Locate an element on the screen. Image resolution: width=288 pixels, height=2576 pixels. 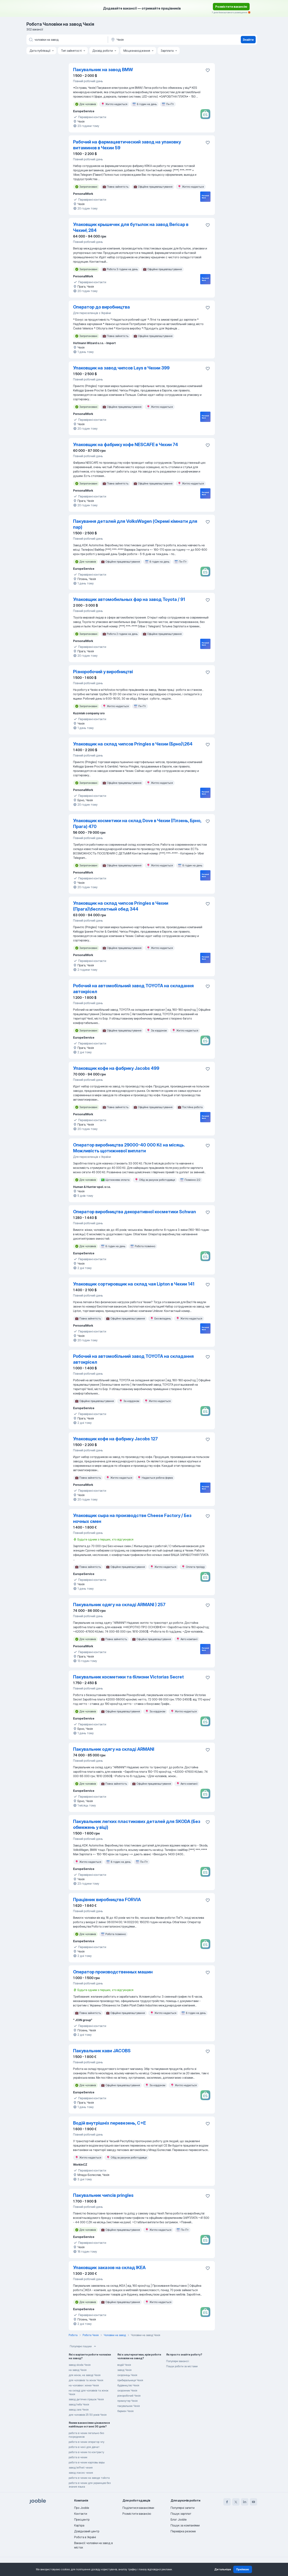
Пакувальник одягу на складі ARMANI is located at coordinates (113, 1749).